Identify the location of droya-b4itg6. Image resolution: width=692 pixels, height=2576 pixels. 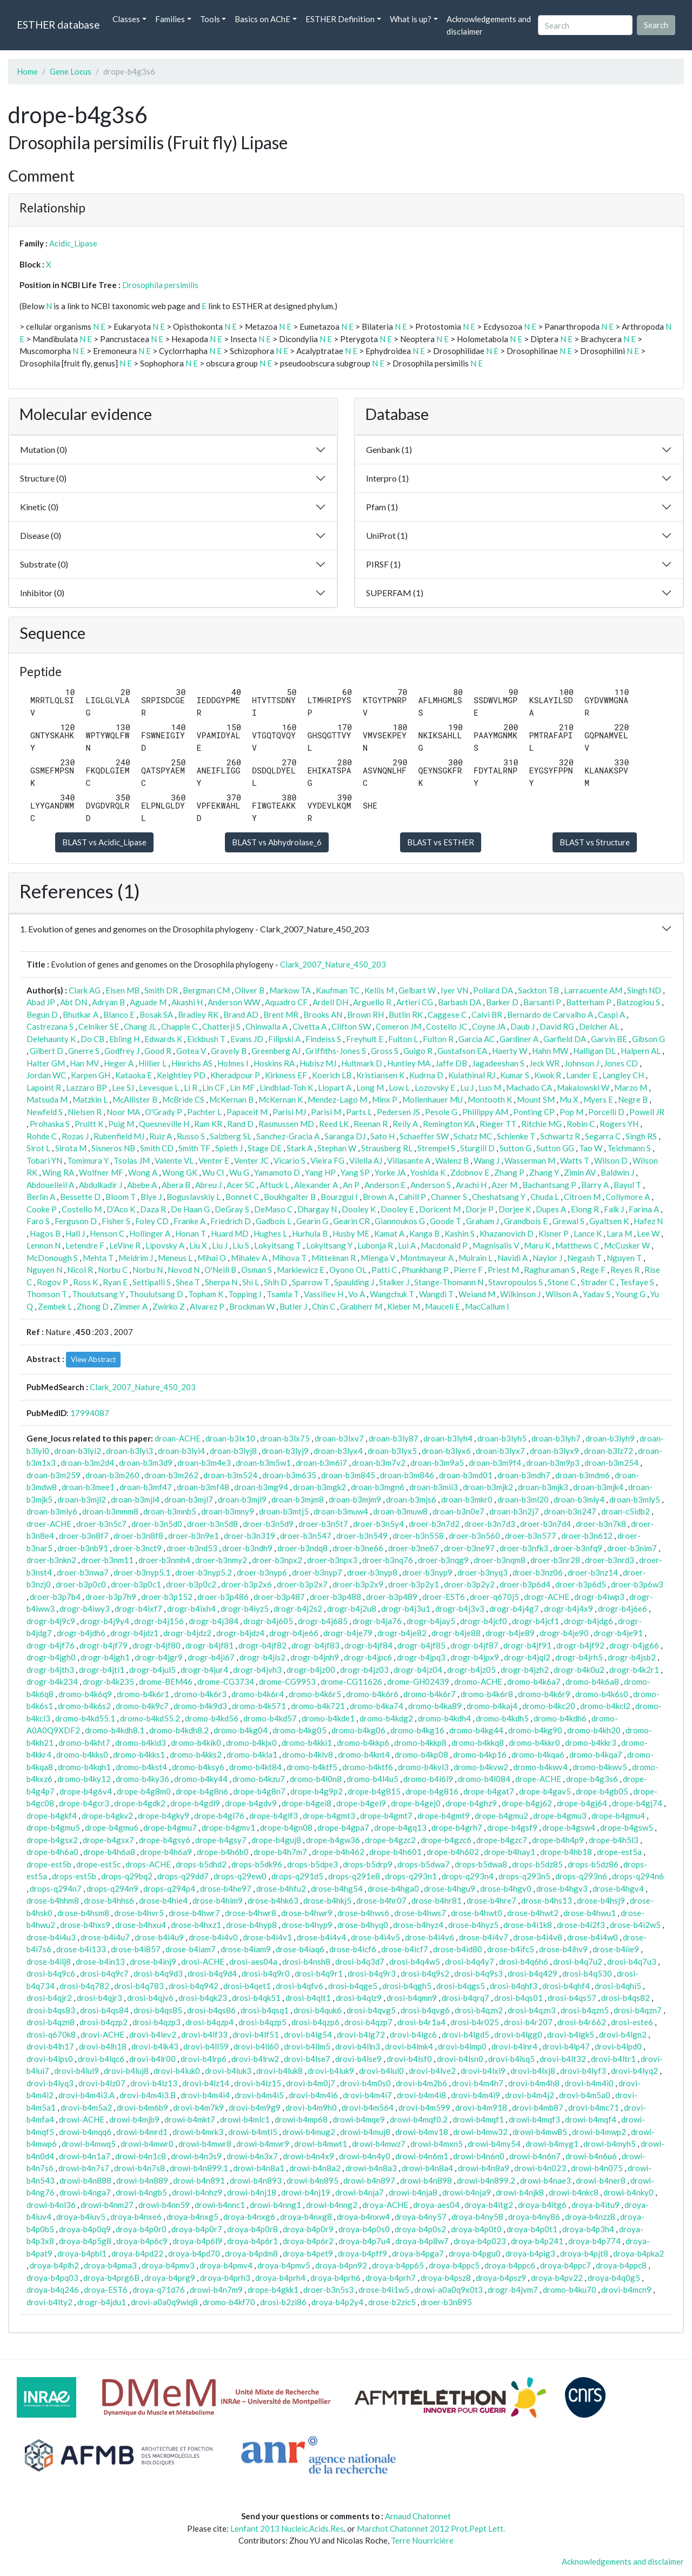
(542, 2205).